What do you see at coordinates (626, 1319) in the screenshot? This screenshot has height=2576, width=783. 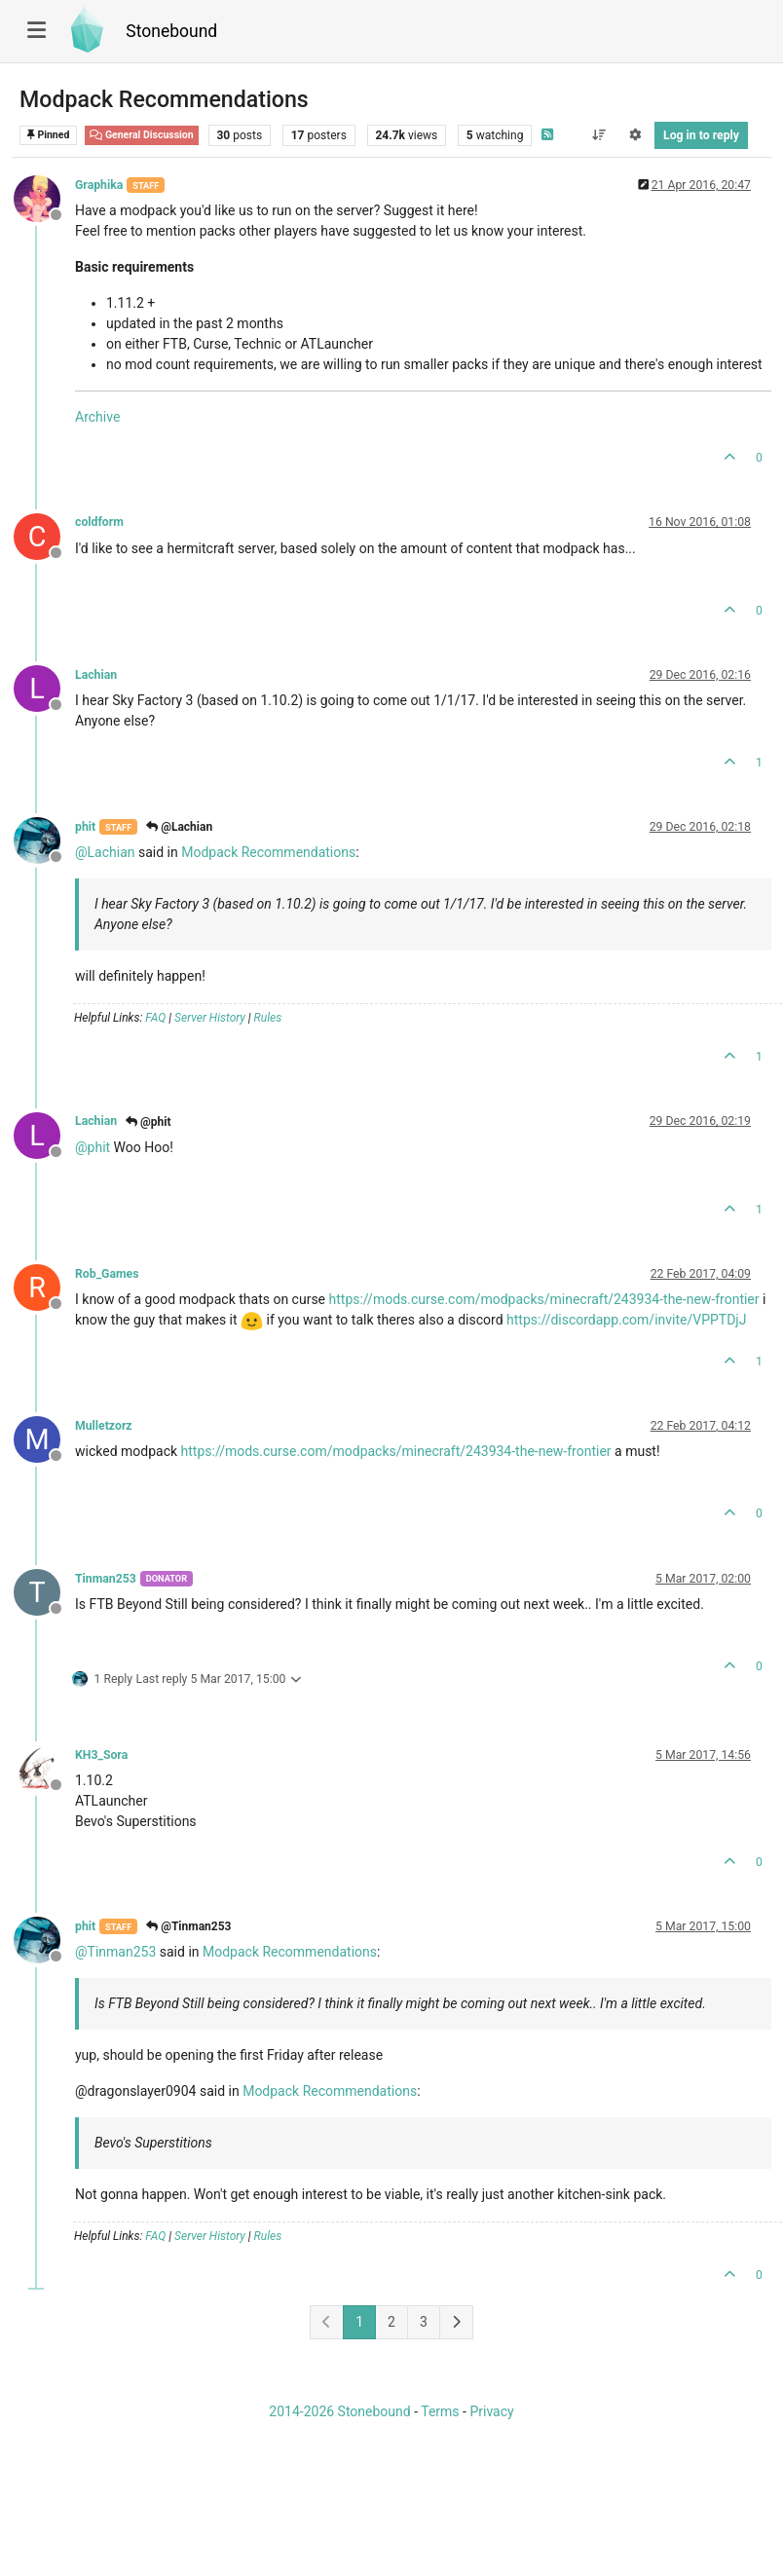 I see `https://discordapp.com/invite/VPPTDjJ` at bounding box center [626, 1319].